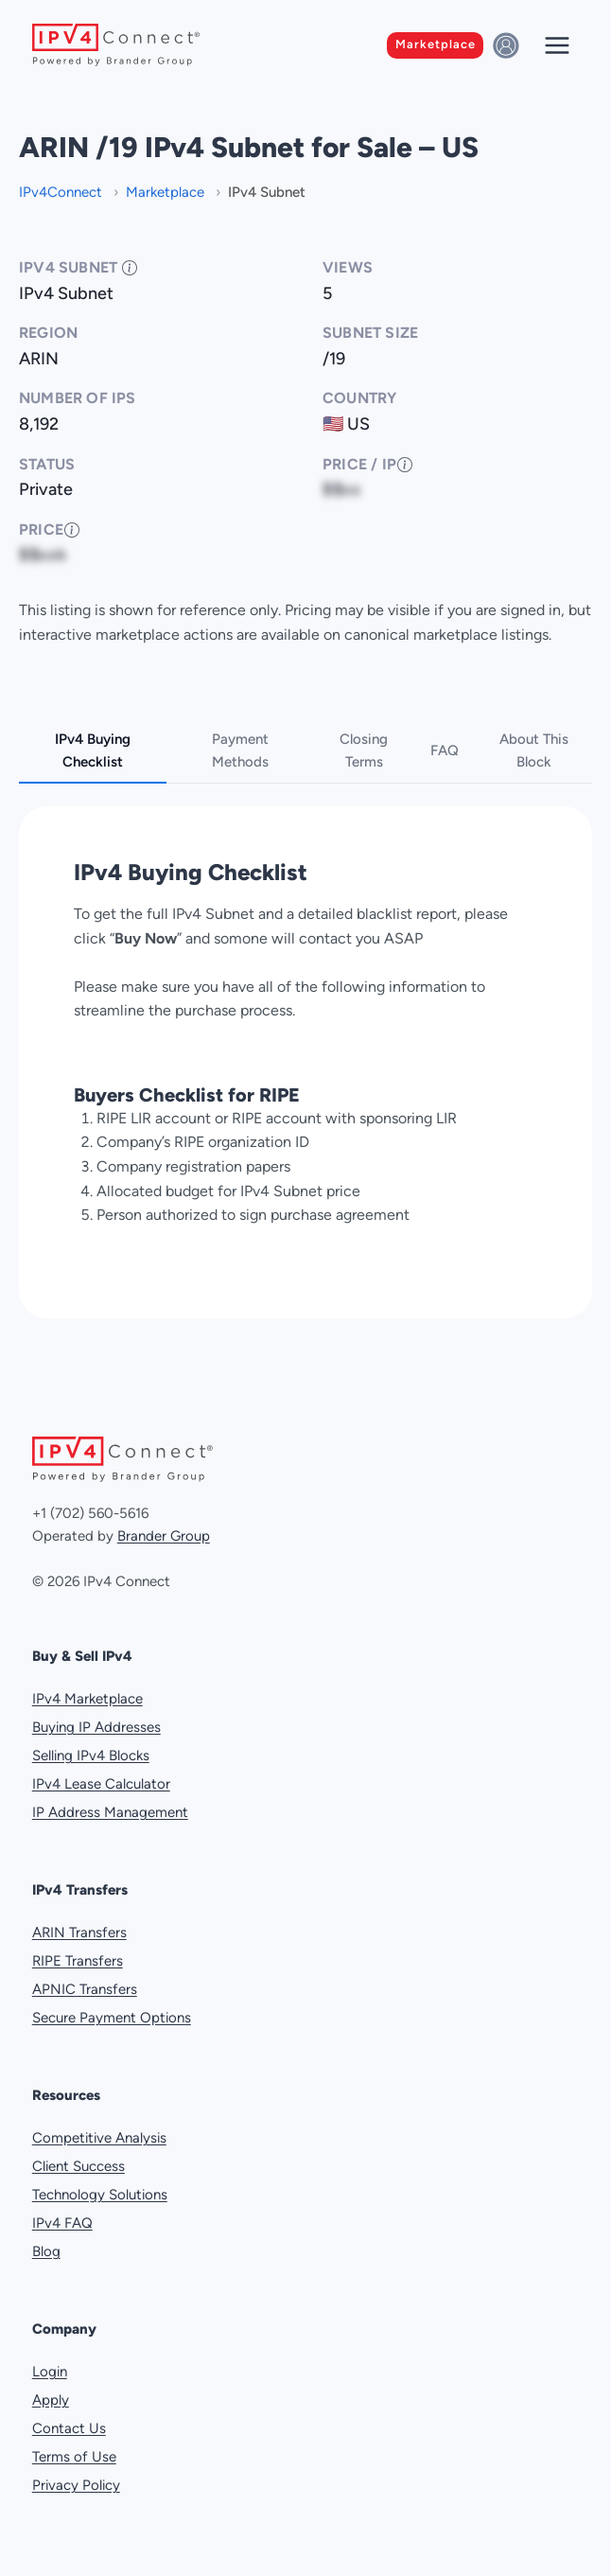  I want to click on [Open menu], so click(556, 45).